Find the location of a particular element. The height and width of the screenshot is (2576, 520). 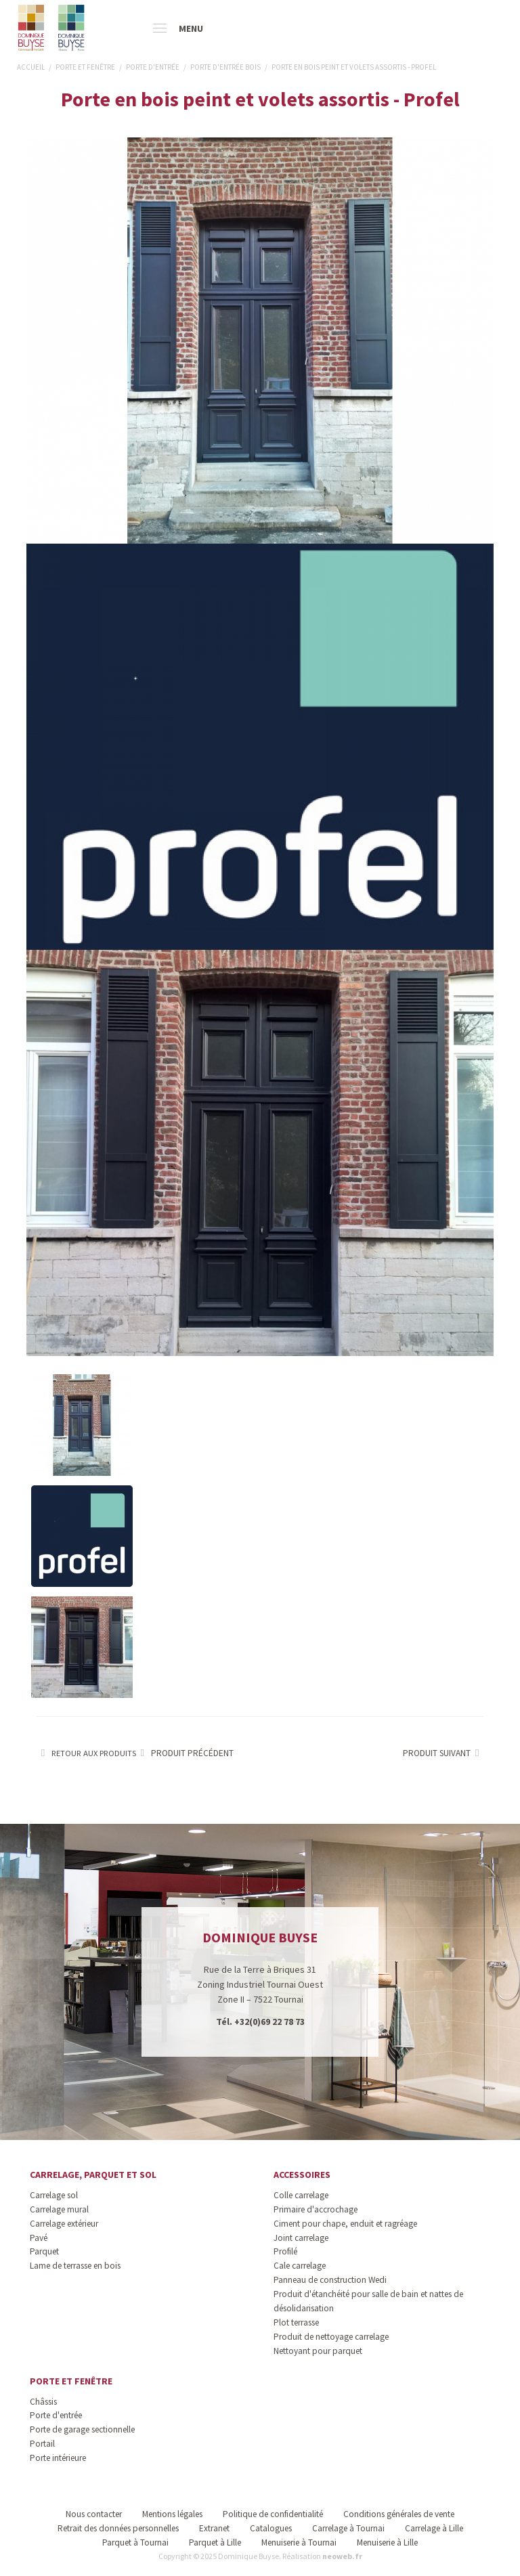

Lame de terrasse en bois is located at coordinates (75, 2265).